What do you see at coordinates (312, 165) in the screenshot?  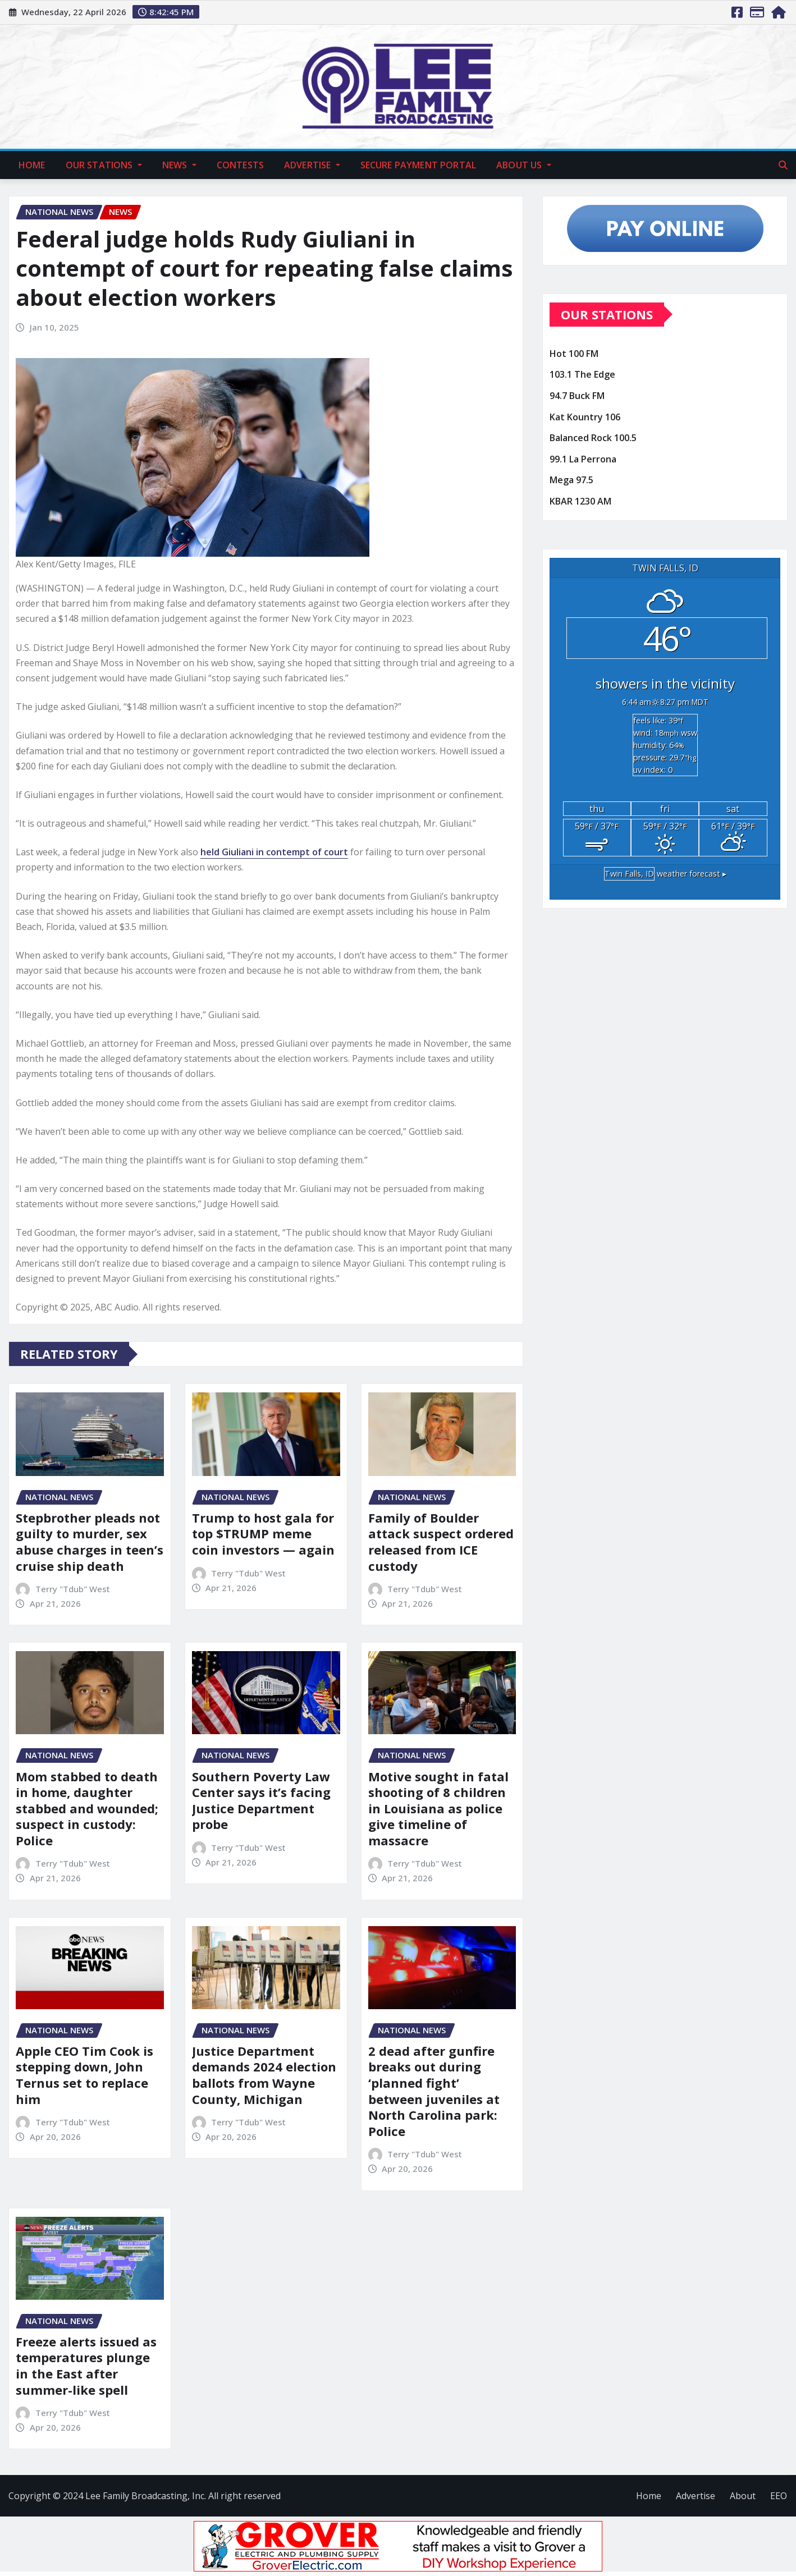 I see `Advertise` at bounding box center [312, 165].